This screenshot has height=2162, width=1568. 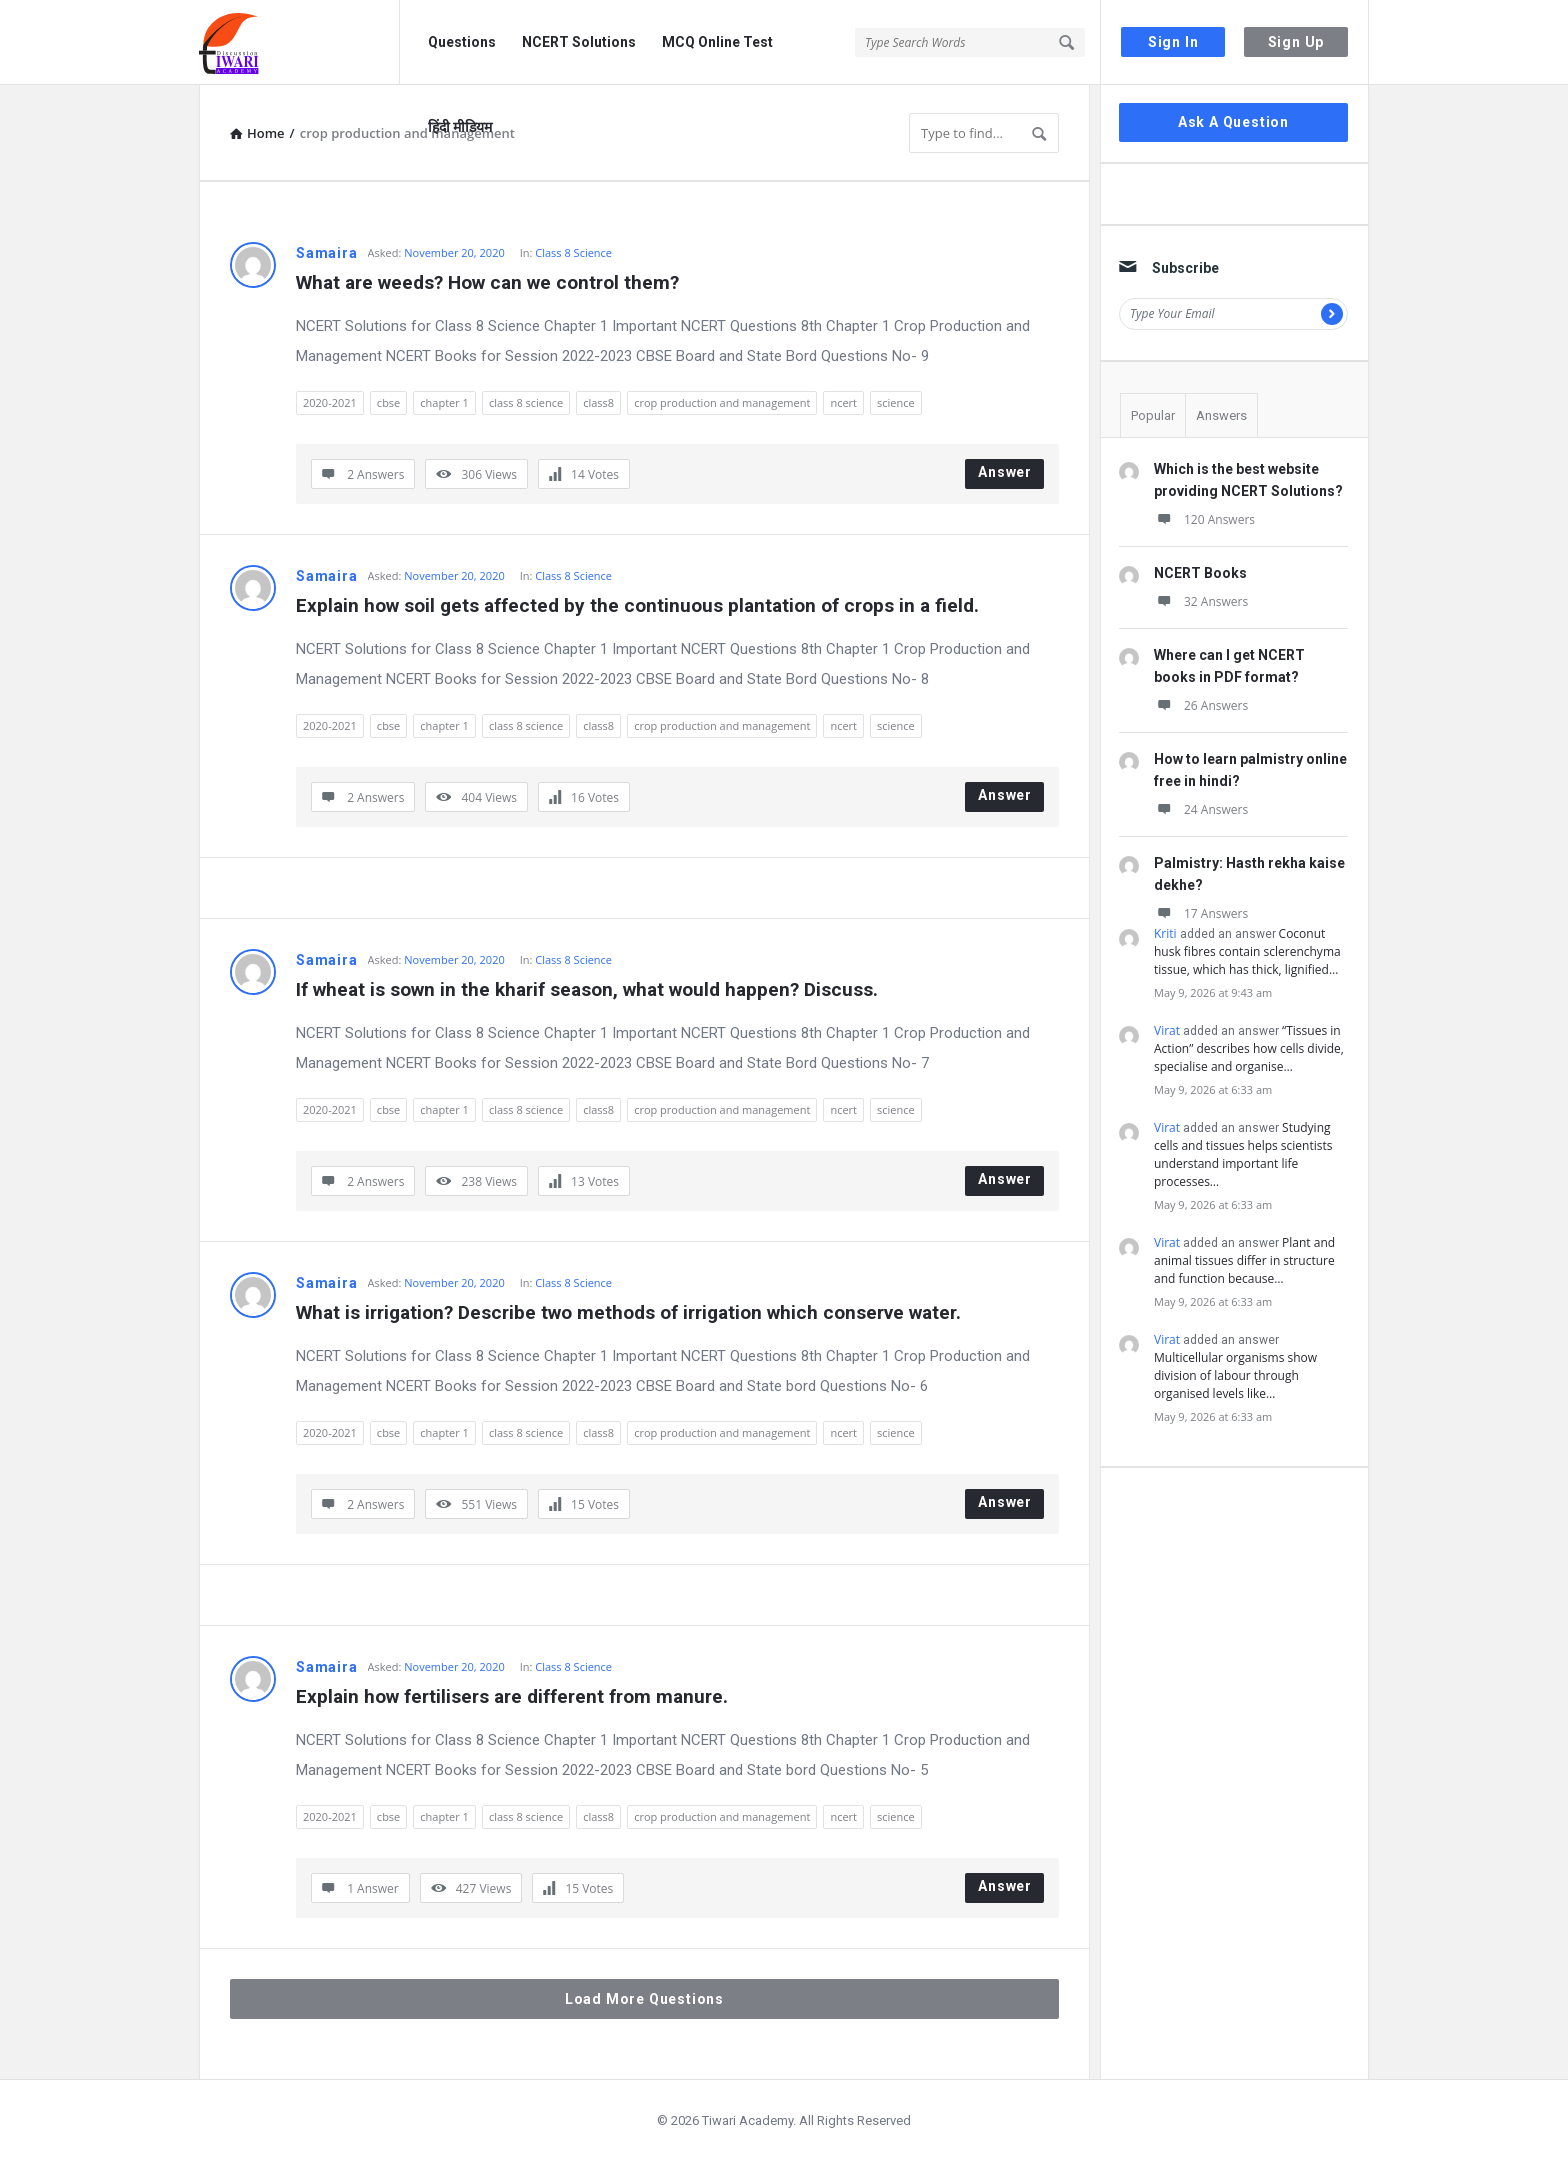 I want to click on Kriti, so click(x=1165, y=933).